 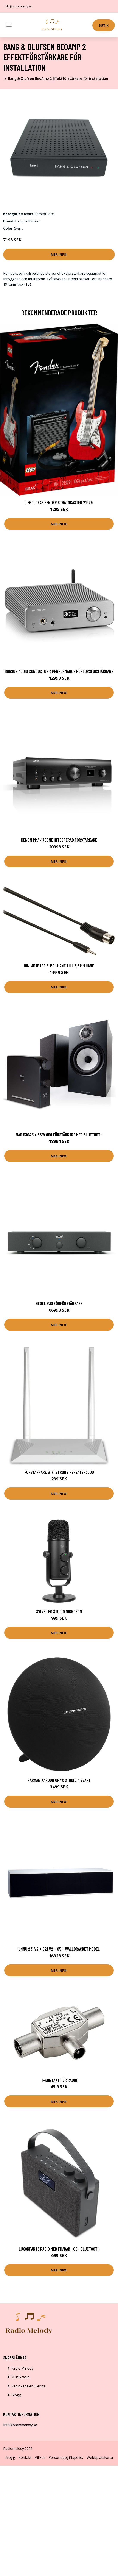 What do you see at coordinates (59, 254) in the screenshot?
I see `Mer Info!` at bounding box center [59, 254].